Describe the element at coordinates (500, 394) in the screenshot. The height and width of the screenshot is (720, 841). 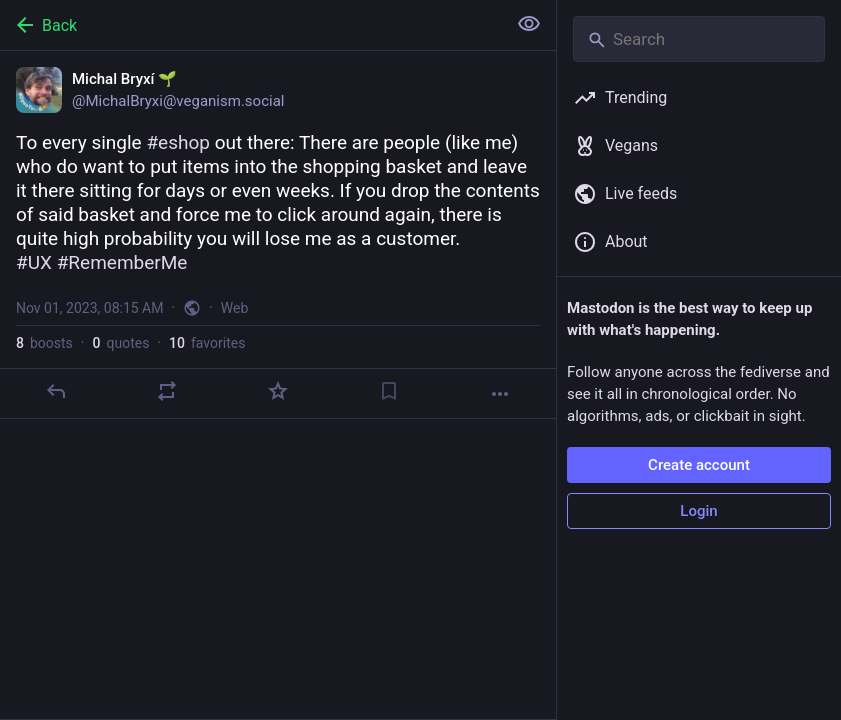
I see `[More]` at that location.